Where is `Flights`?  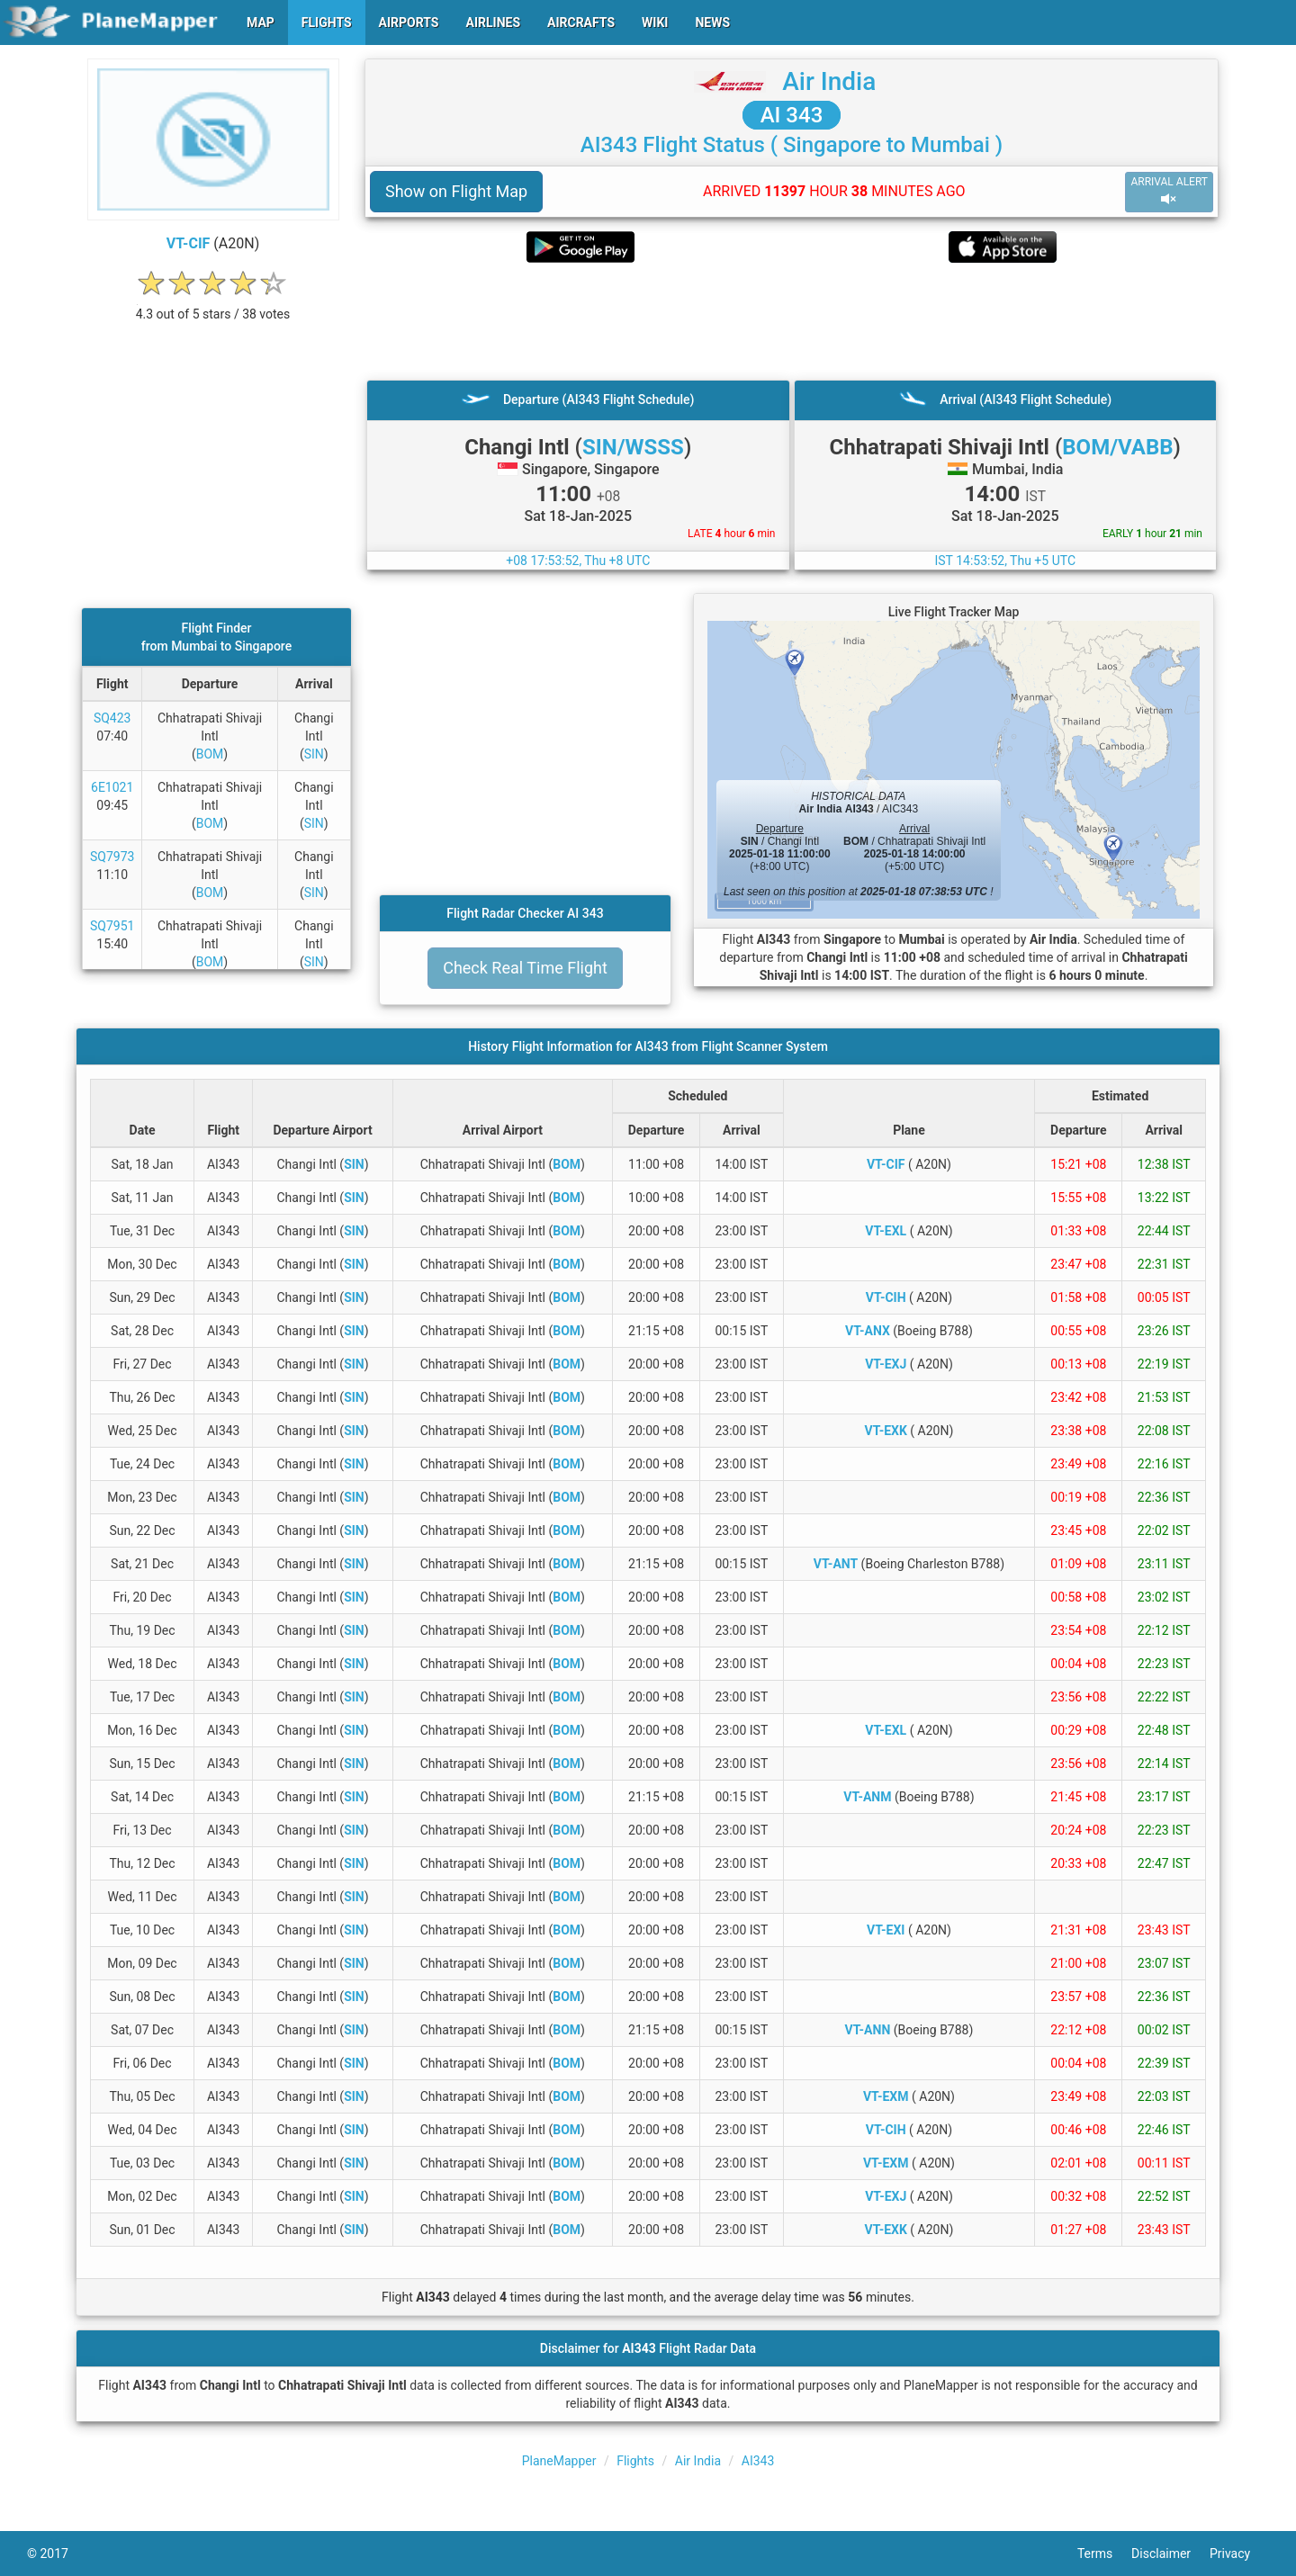 Flights is located at coordinates (635, 2461).